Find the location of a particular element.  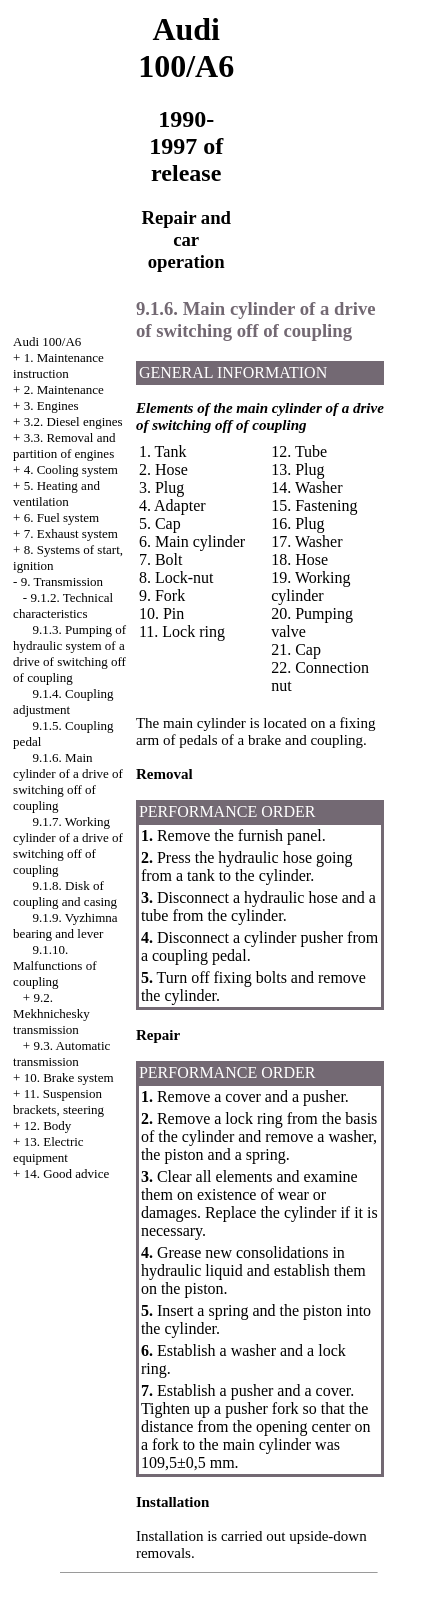

14. Good advice is located at coordinates (67, 1173).